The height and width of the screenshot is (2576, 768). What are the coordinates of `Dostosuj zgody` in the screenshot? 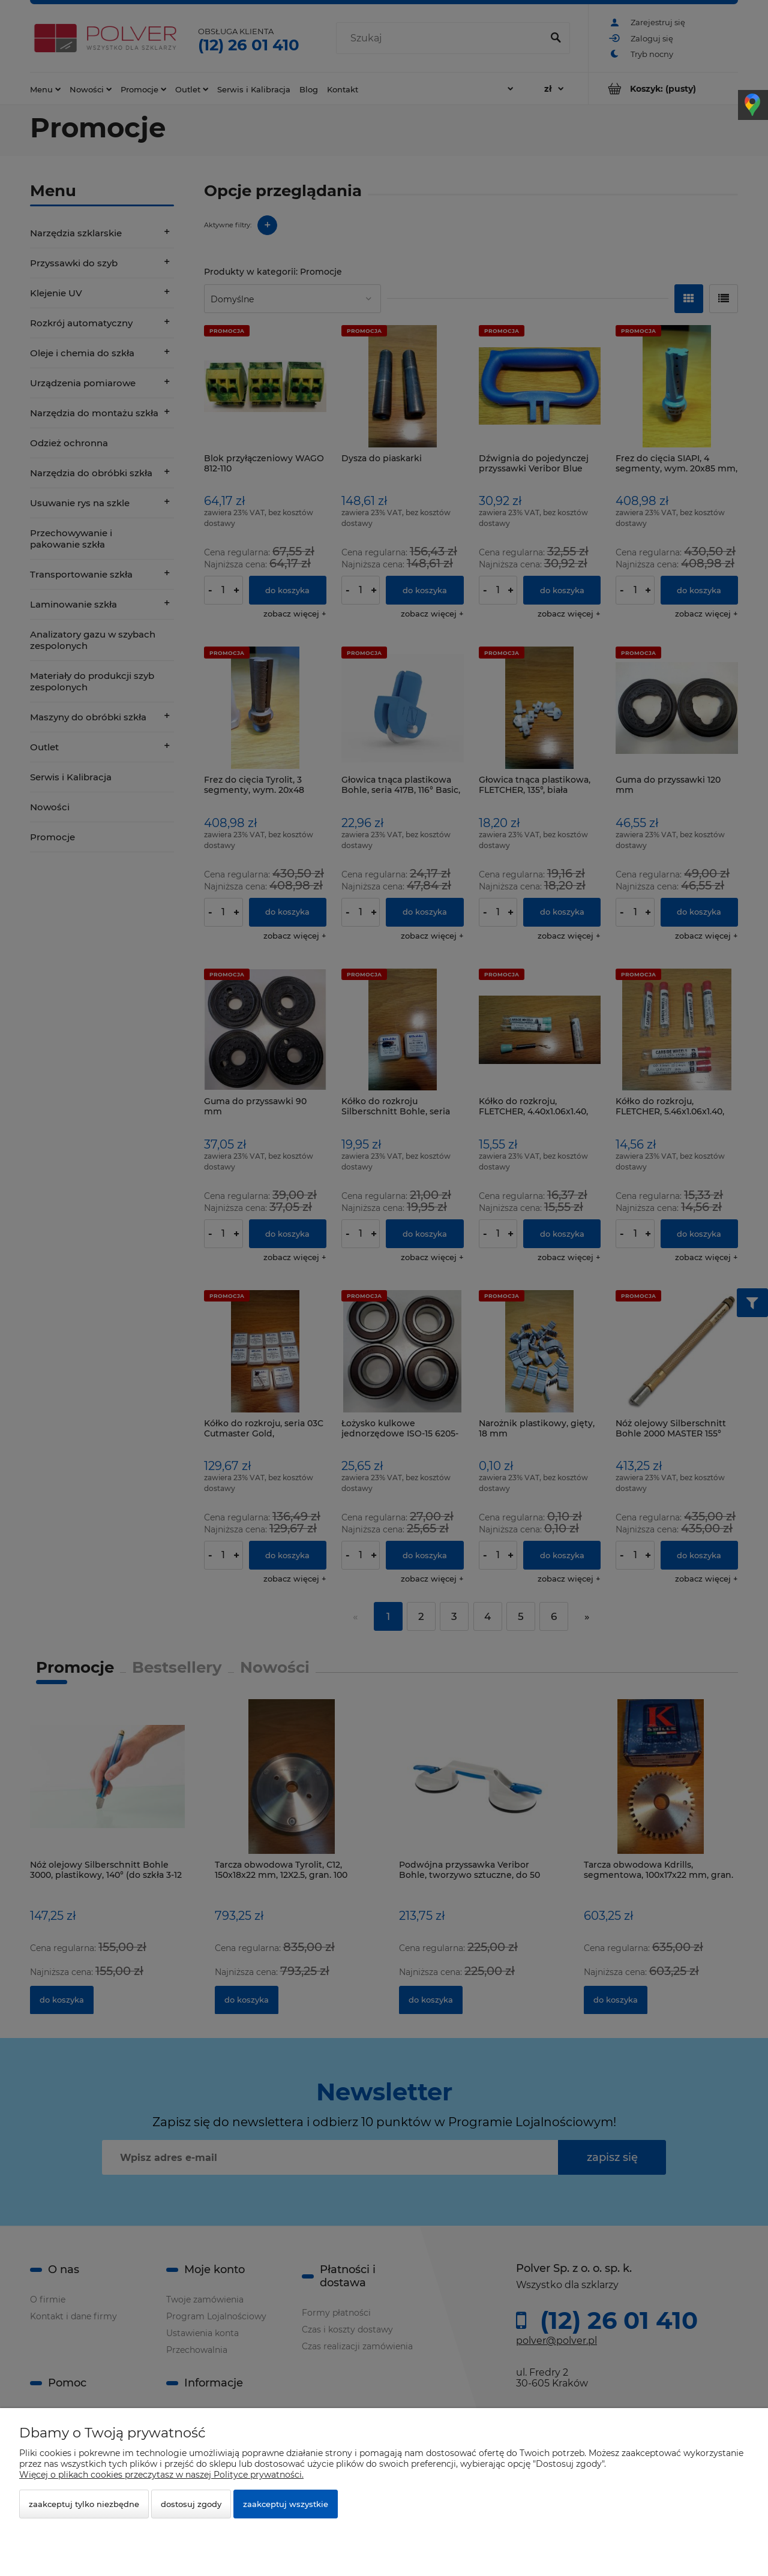 It's located at (191, 2504).